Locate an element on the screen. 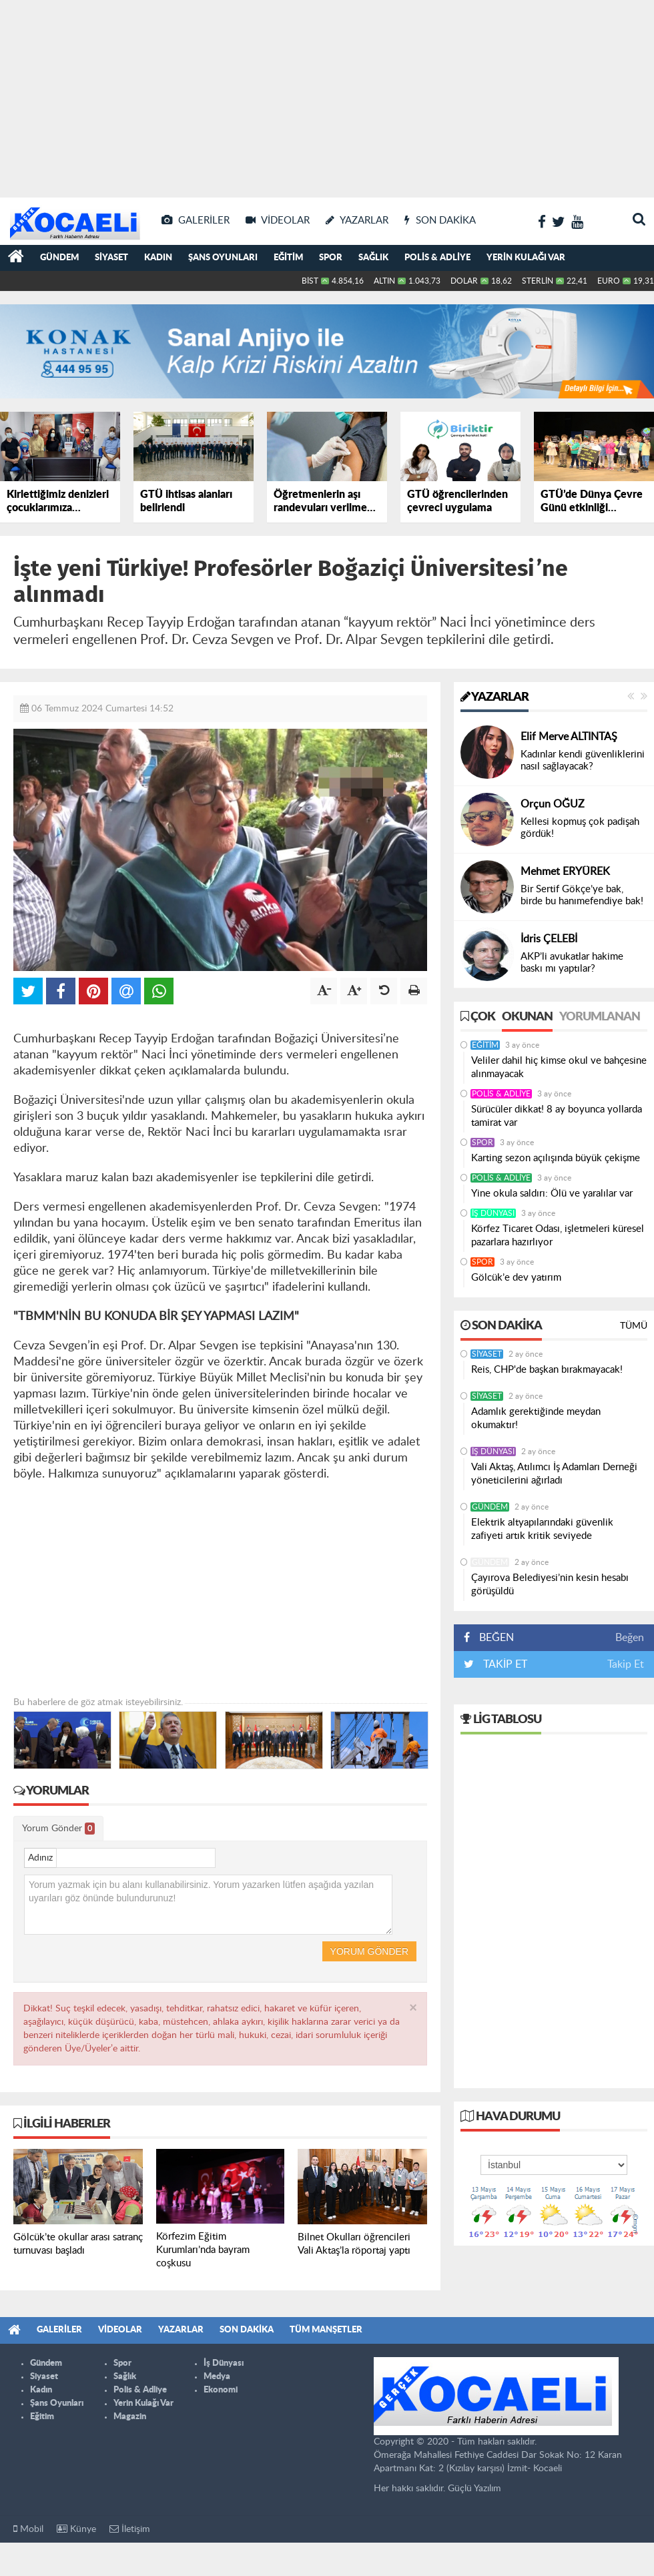 The width and height of the screenshot is (654, 2576). Künye is located at coordinates (76, 2529).